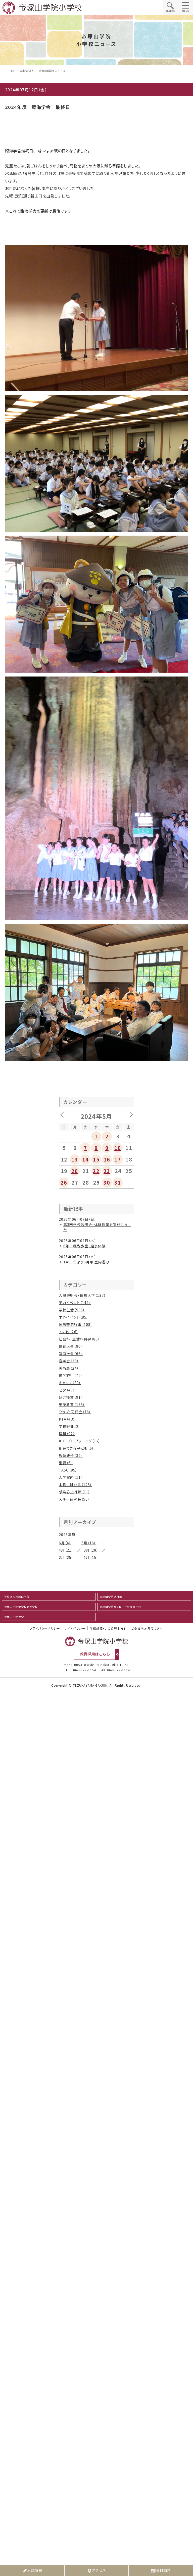  Describe the element at coordinates (66, 2030) in the screenshot. I see `4月（17）` at that location.